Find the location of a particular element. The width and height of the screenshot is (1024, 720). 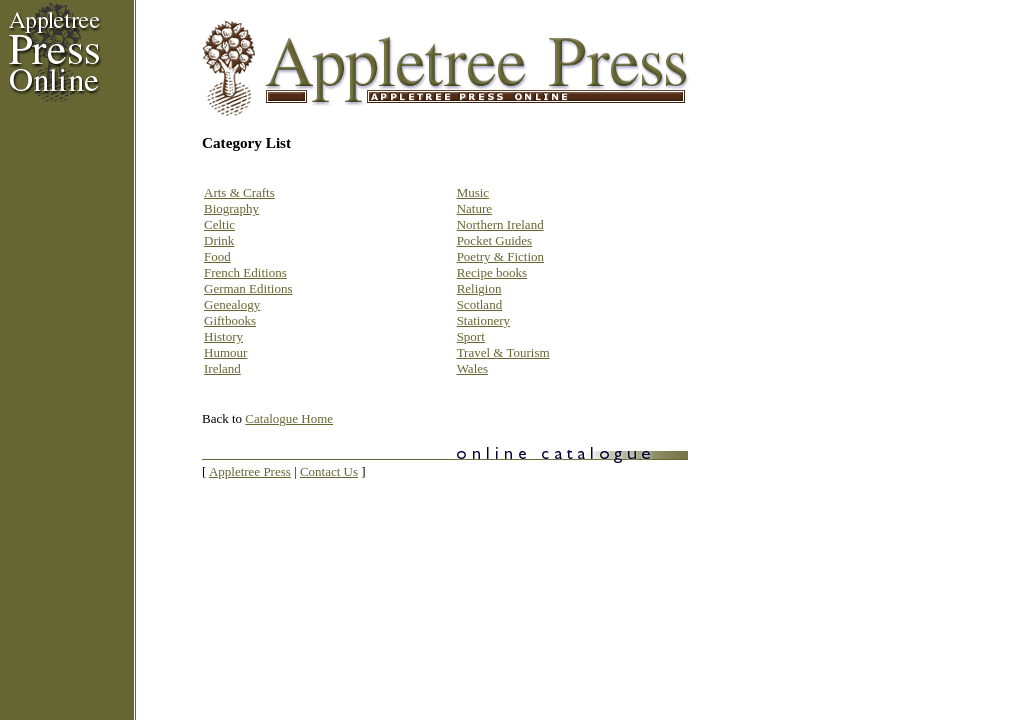

Nature is located at coordinates (21, 397).